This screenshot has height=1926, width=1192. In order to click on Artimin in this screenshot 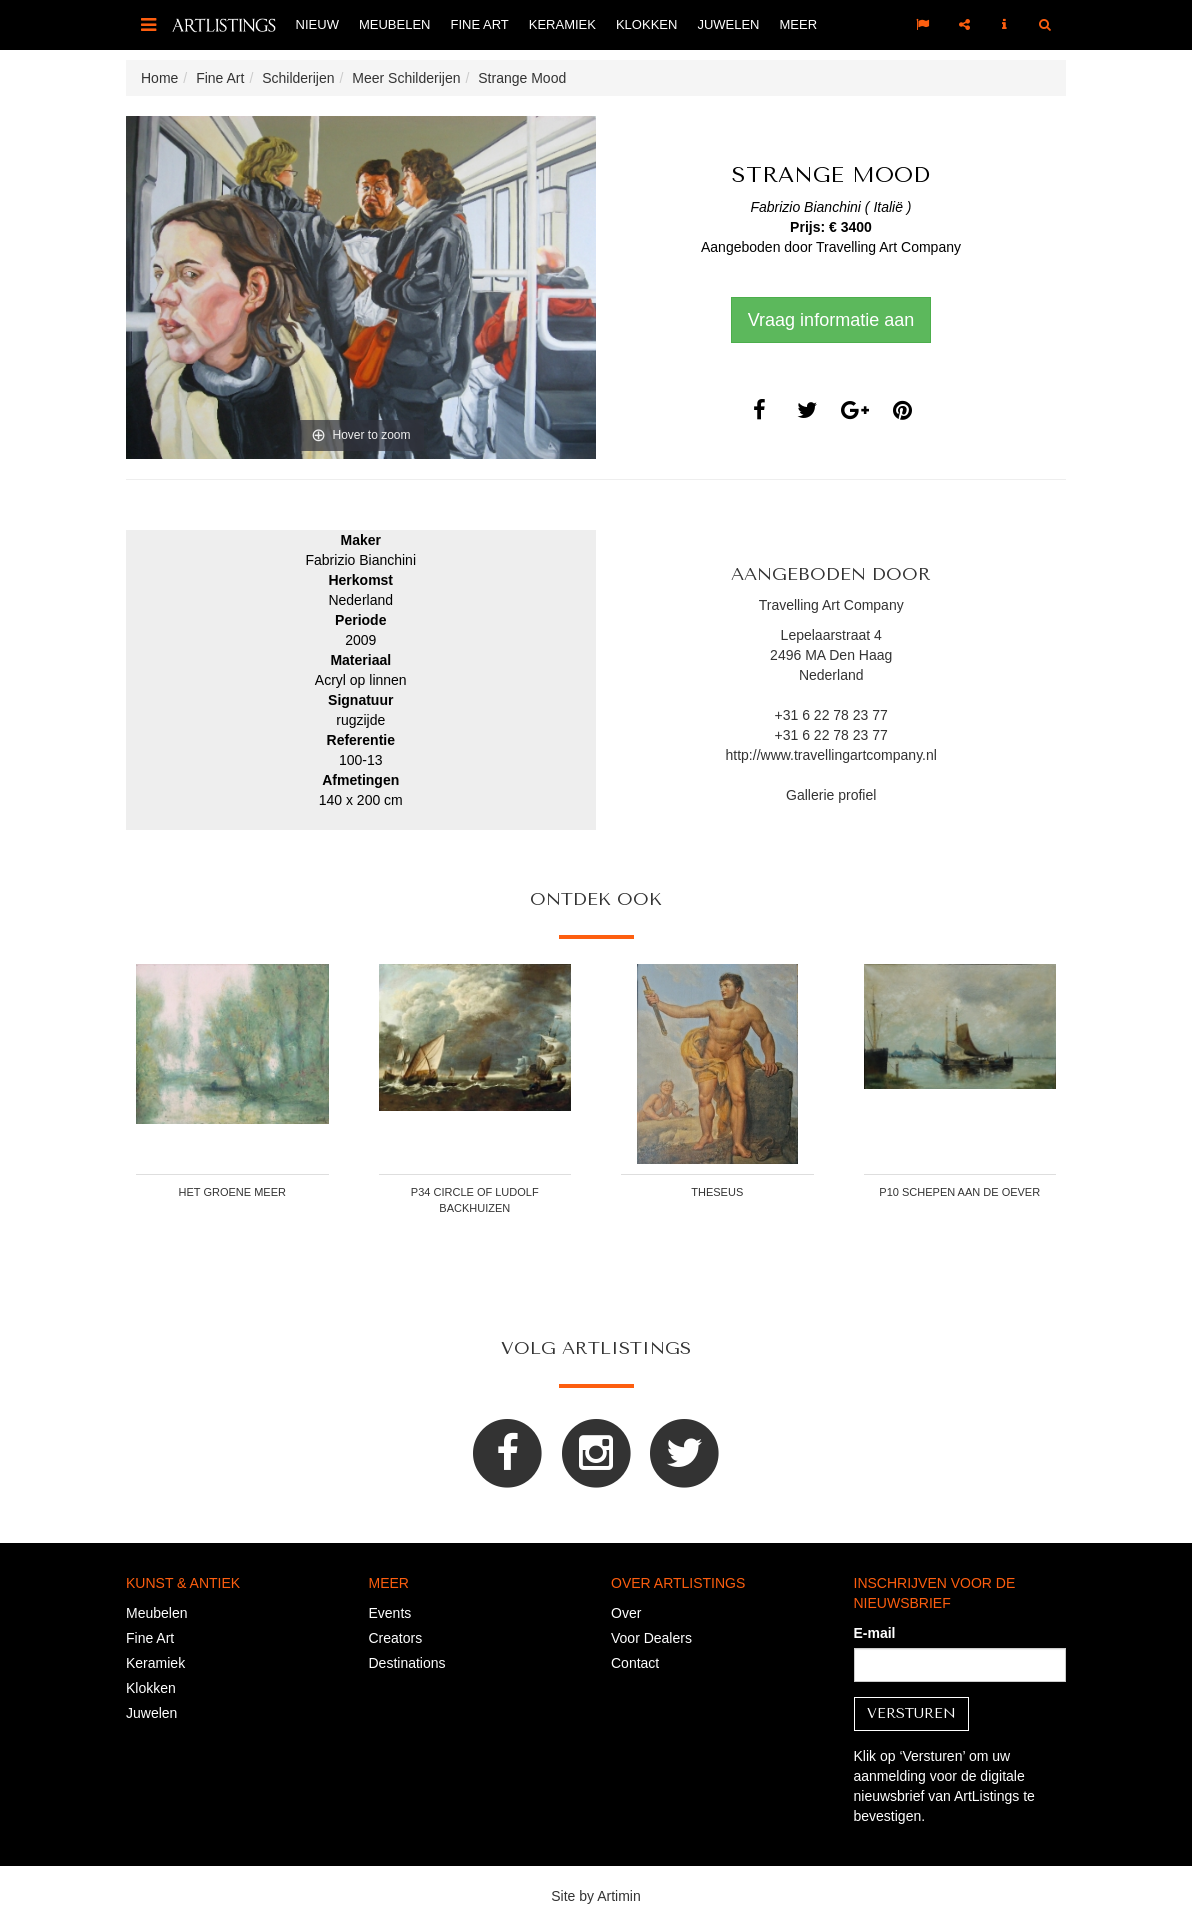, I will do `click(619, 1896)`.